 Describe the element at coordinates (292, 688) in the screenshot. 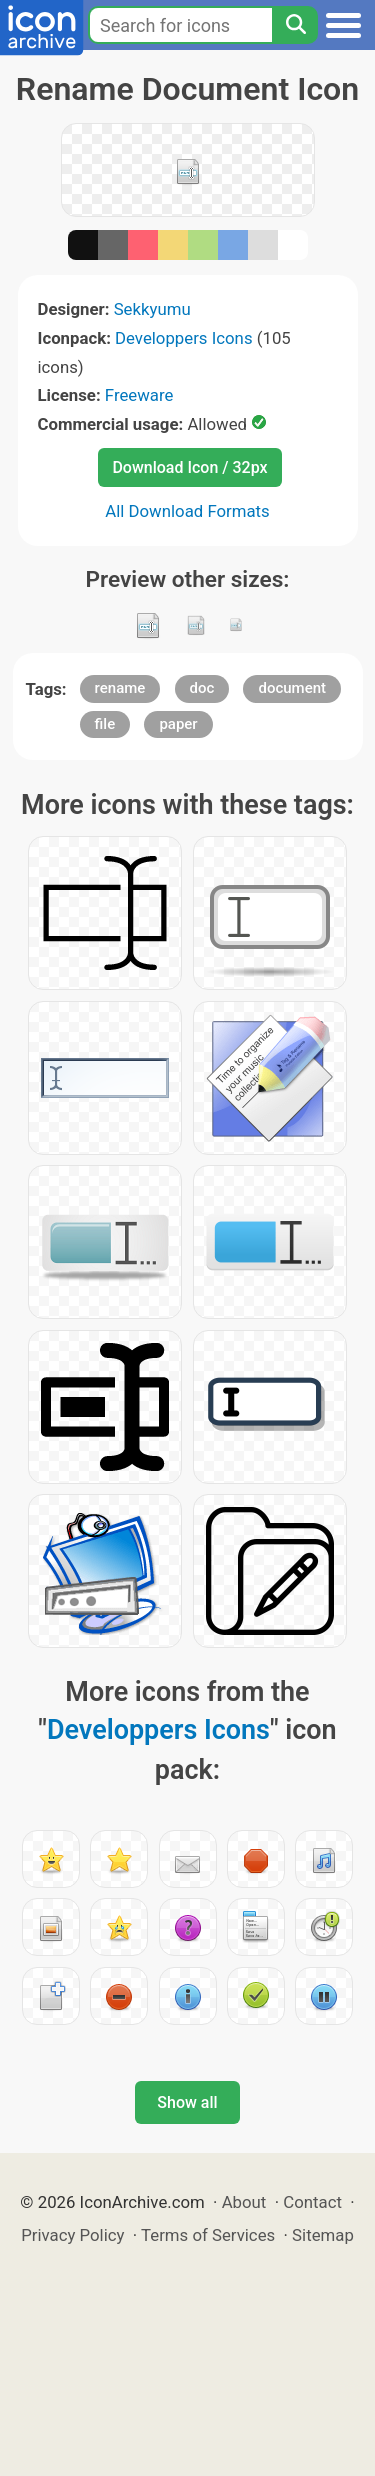

I see `document` at that location.